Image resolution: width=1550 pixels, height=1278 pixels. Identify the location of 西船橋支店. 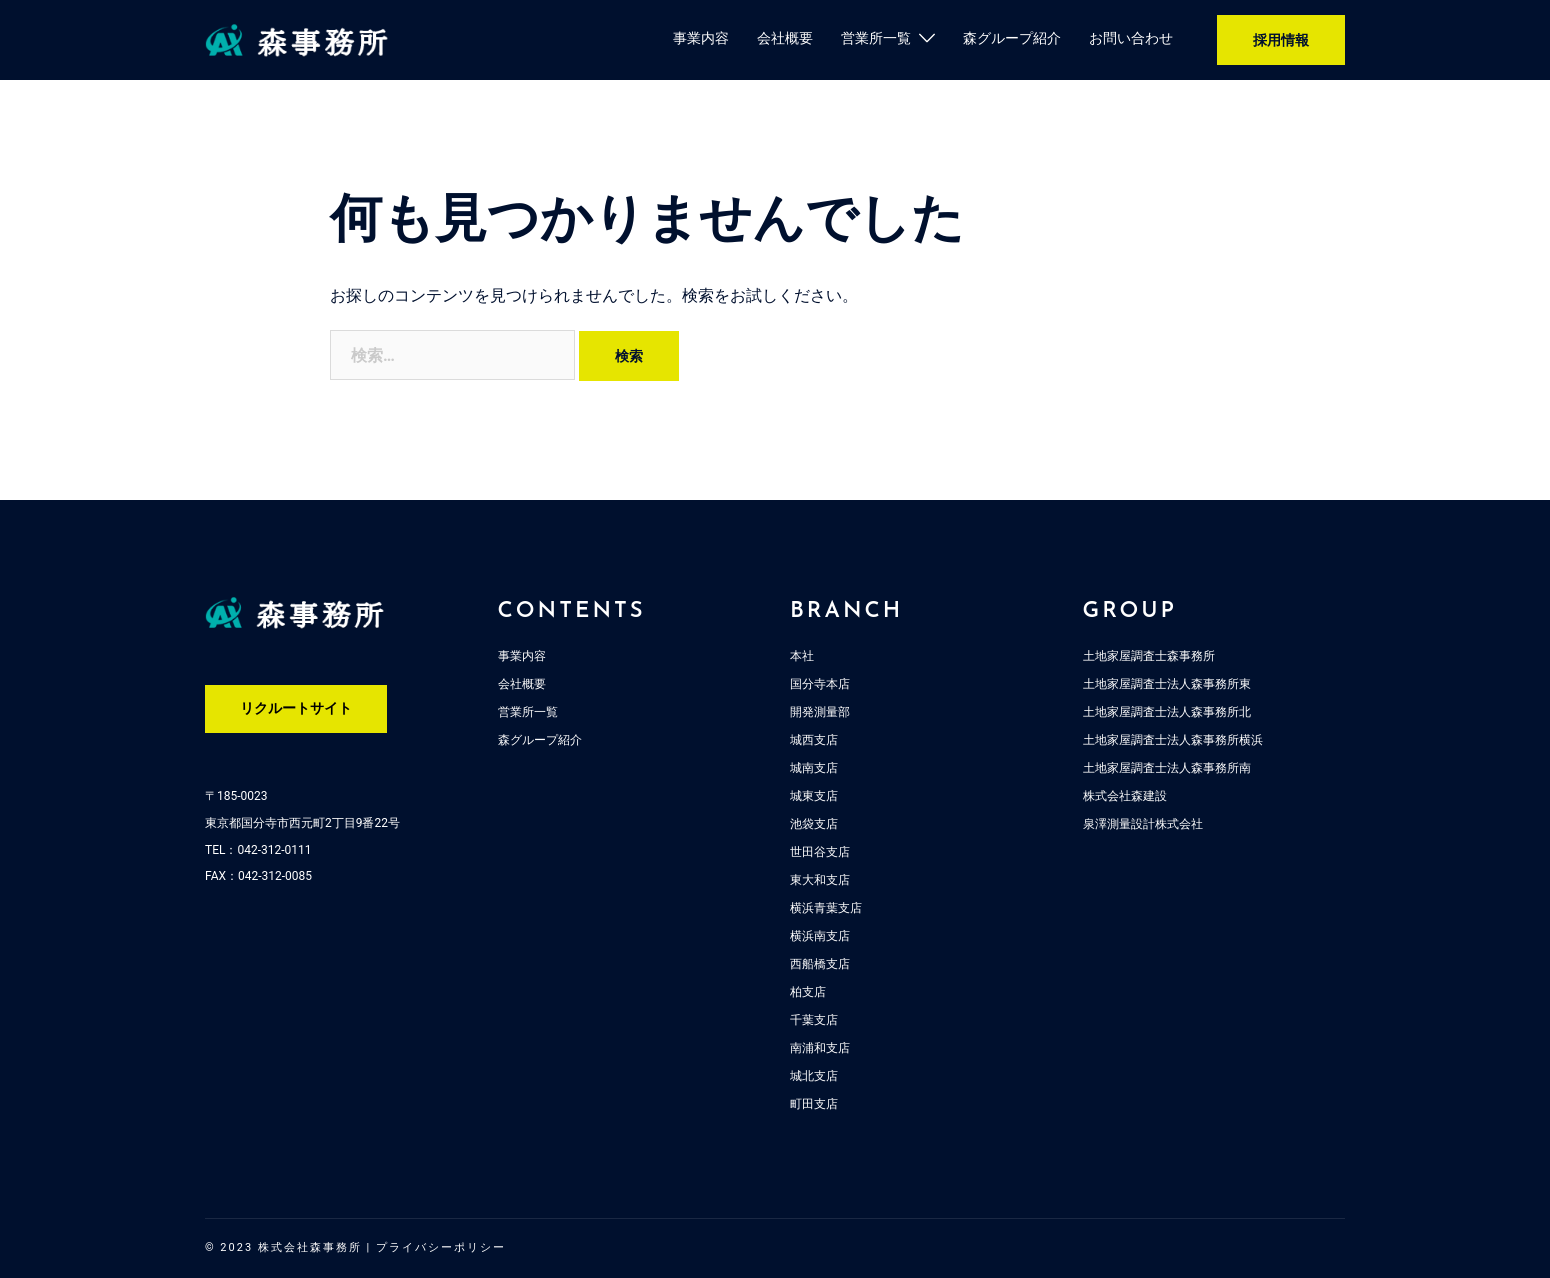
(820, 964).